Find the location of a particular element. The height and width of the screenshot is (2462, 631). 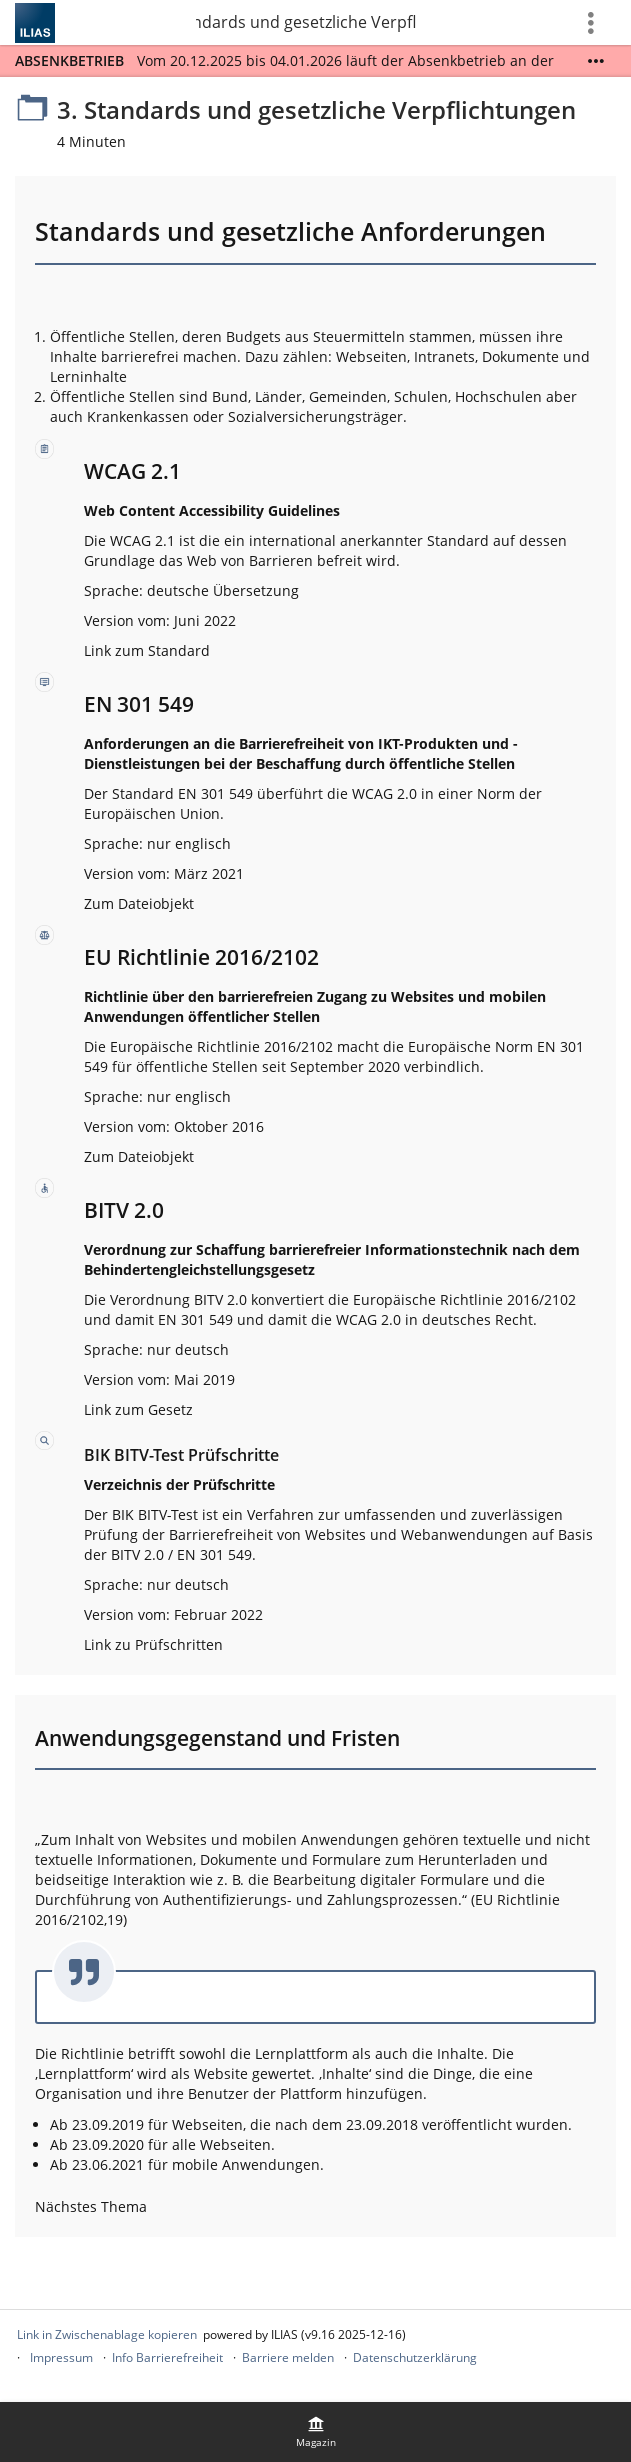

Impressum is located at coordinates (61, 2357).